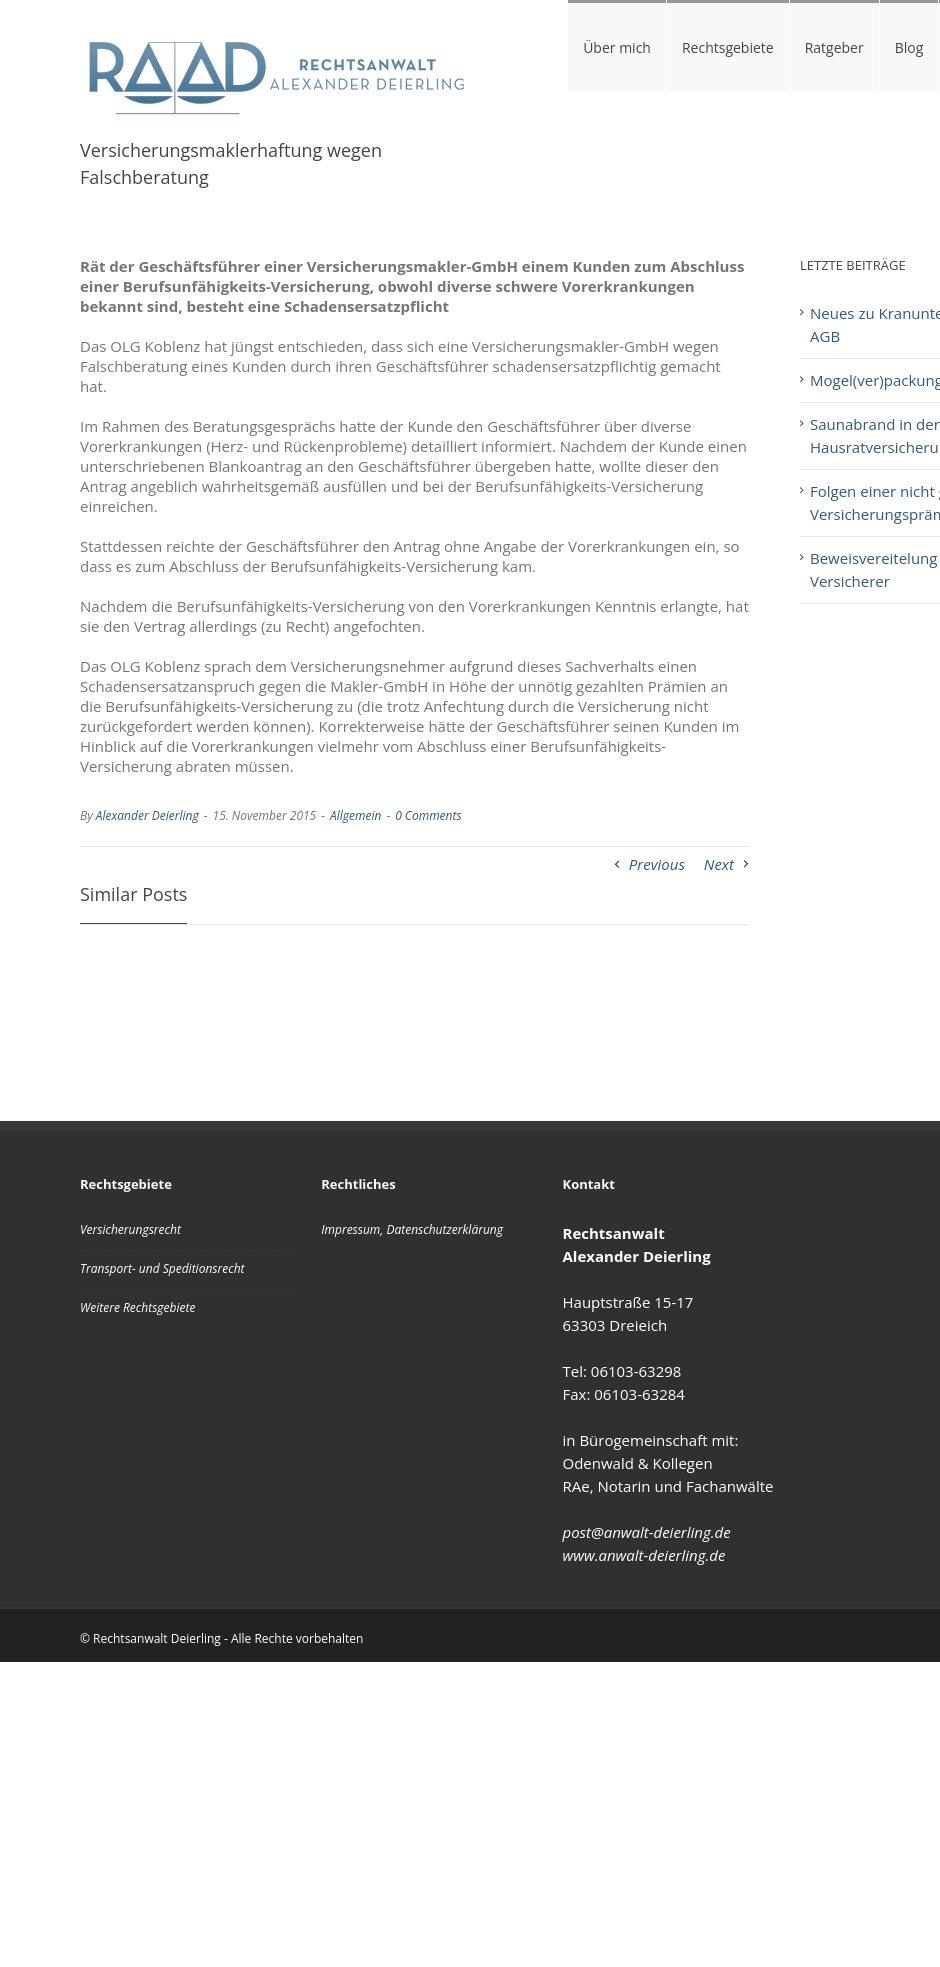 This screenshot has height=1967, width=940. What do you see at coordinates (657, 864) in the screenshot?
I see `Previous` at bounding box center [657, 864].